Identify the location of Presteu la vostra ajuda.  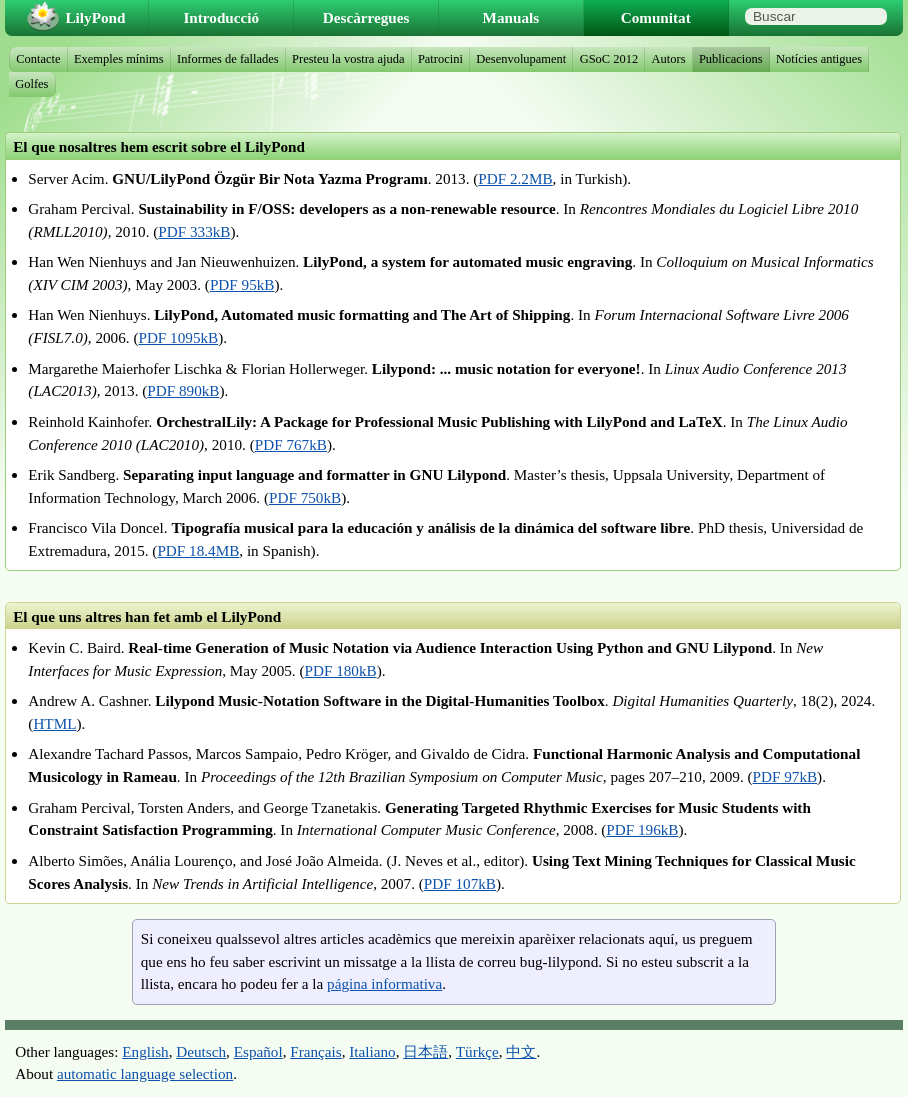
(348, 59).